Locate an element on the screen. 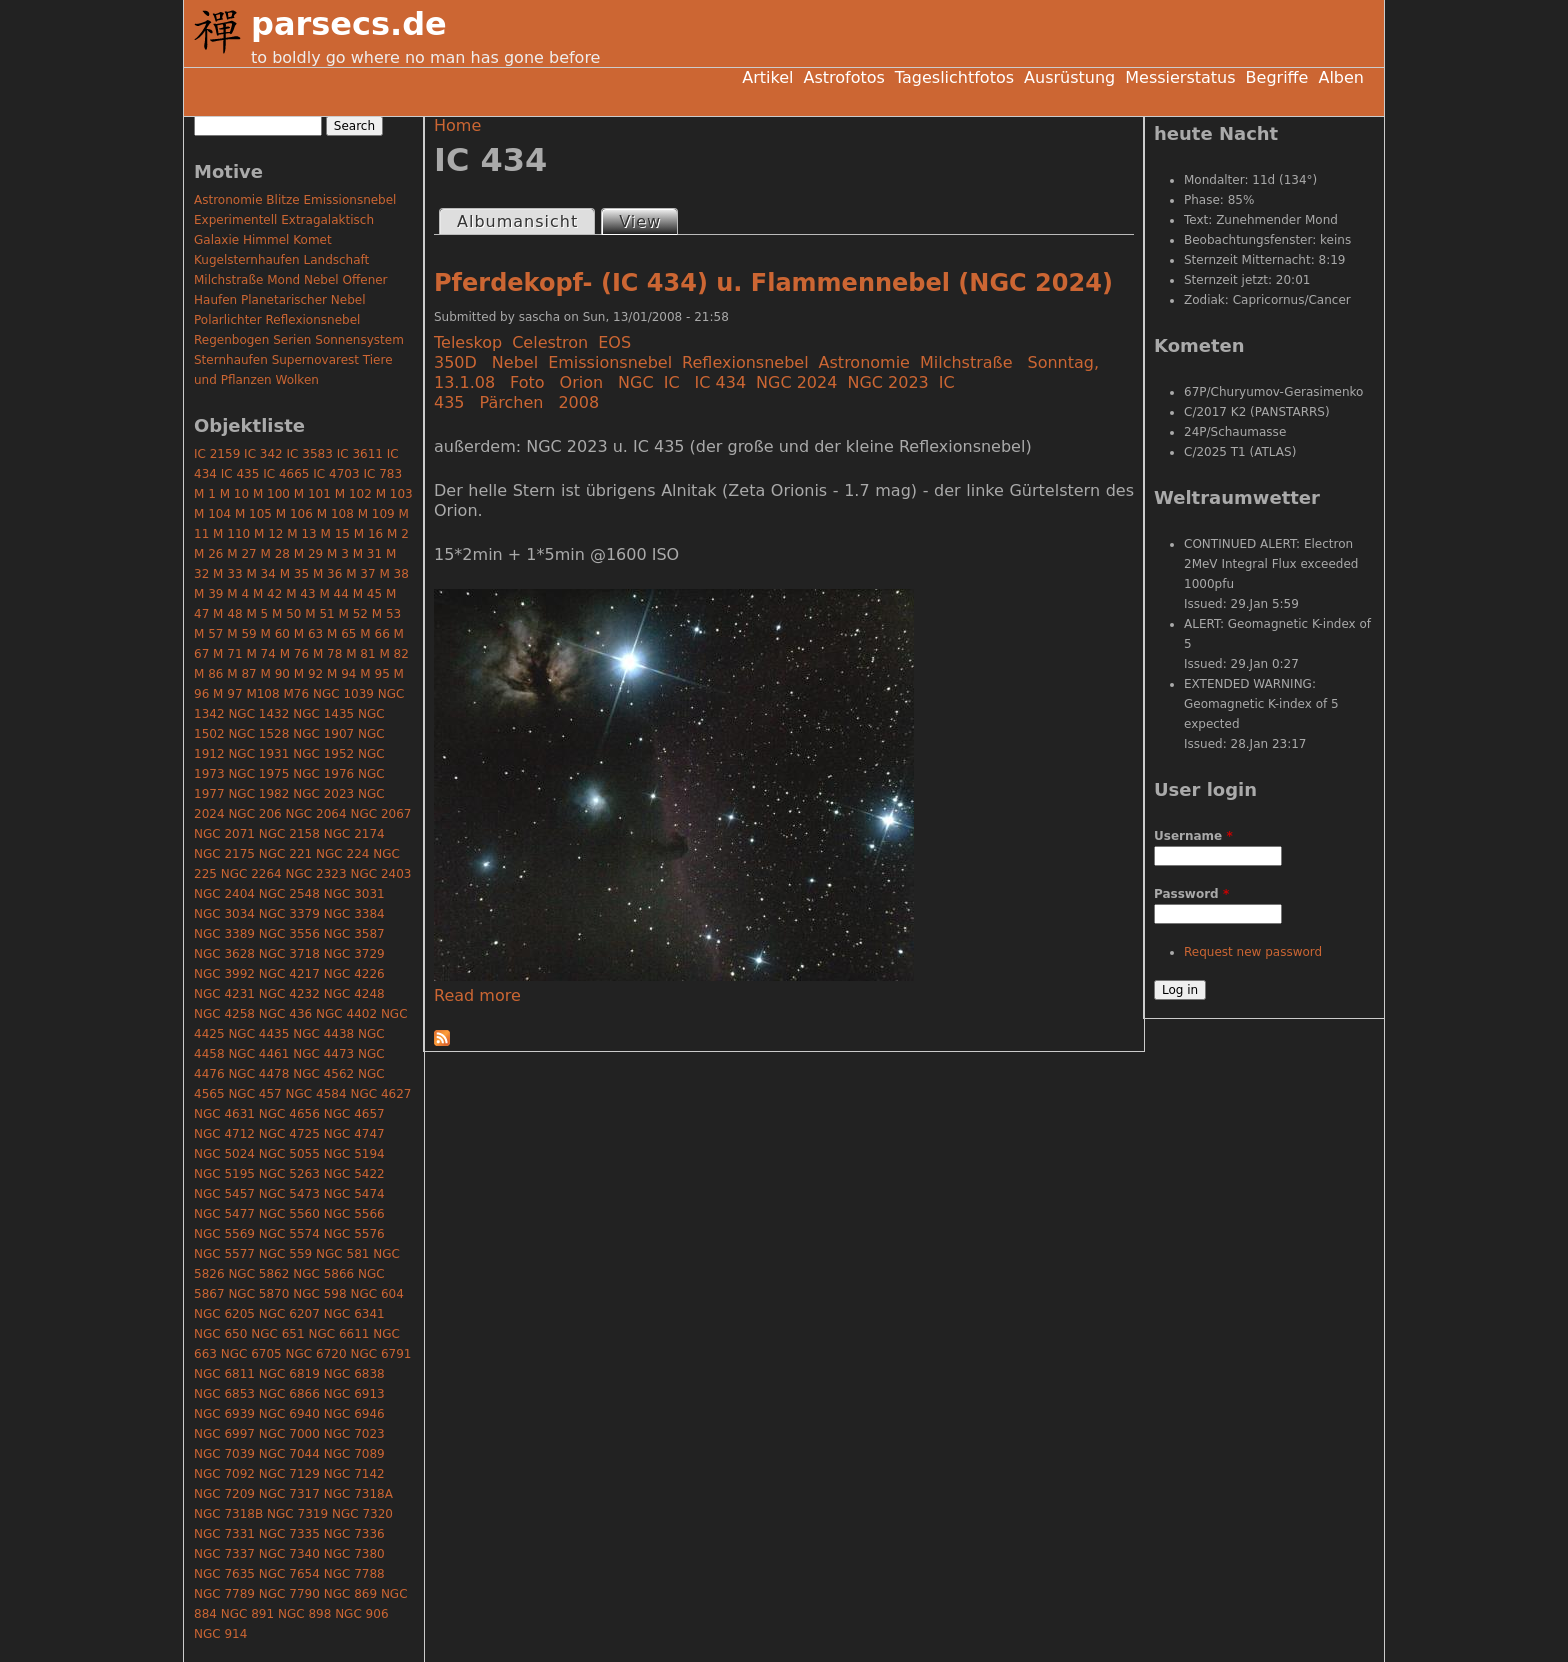  Orion is located at coordinates (582, 382).